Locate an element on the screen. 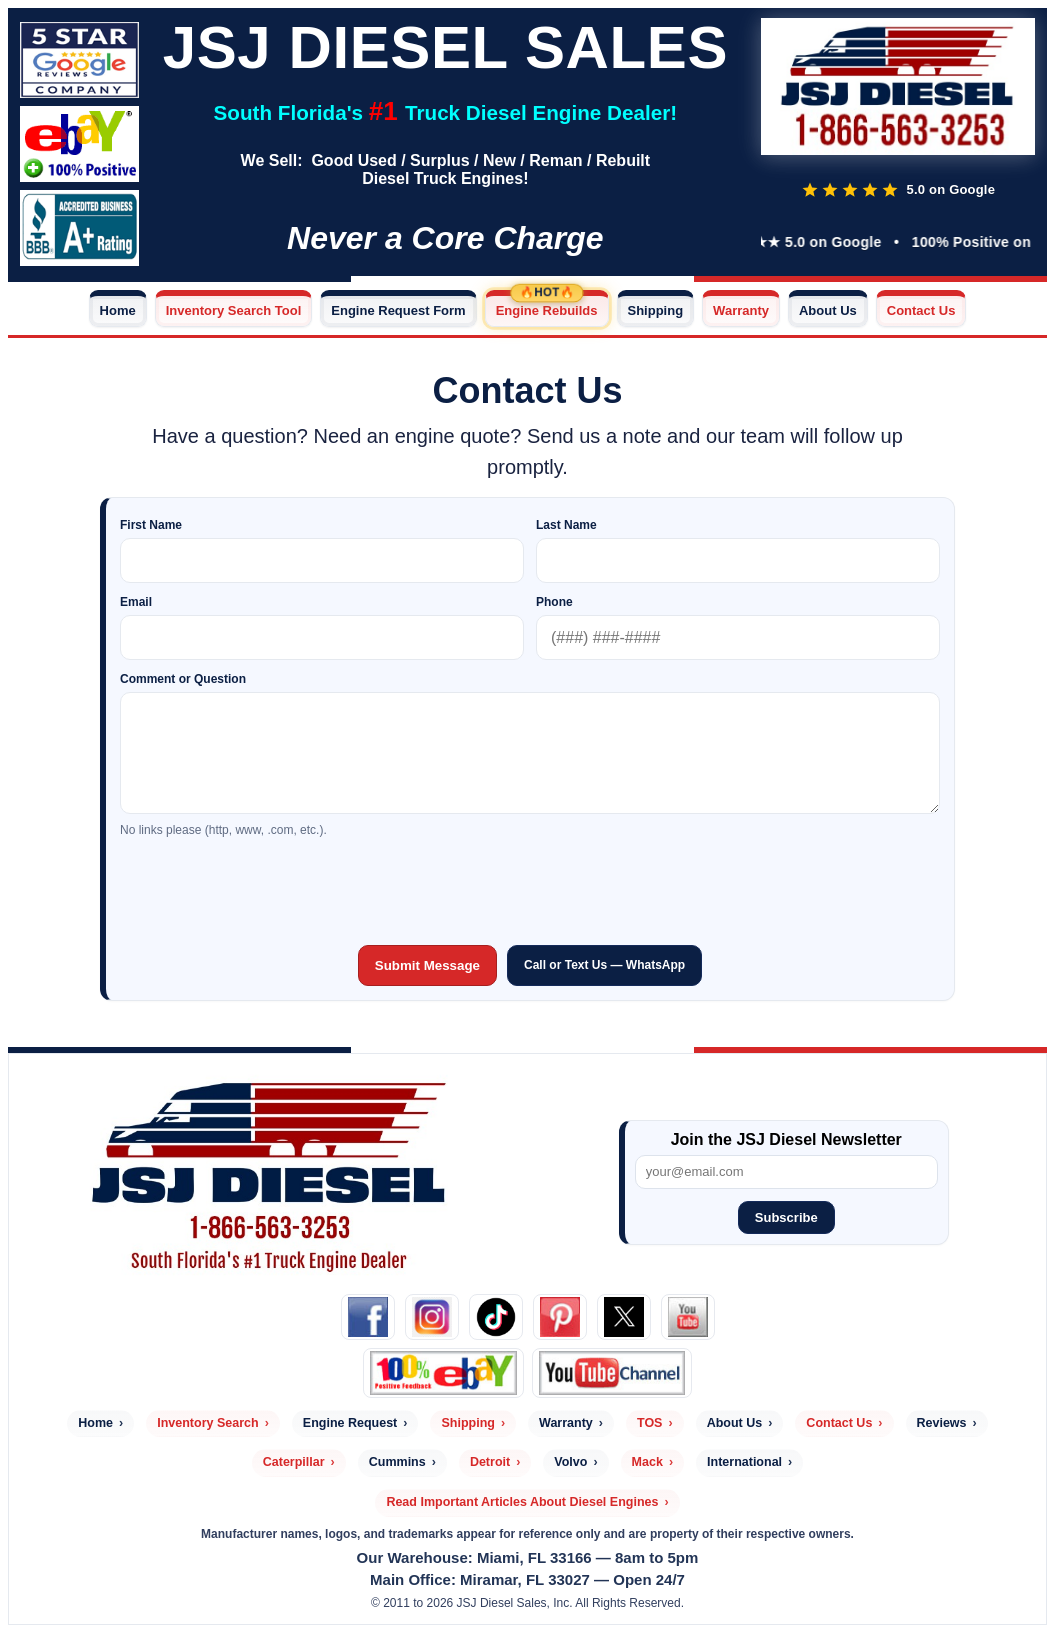  [YouTube] is located at coordinates (688, 1317).